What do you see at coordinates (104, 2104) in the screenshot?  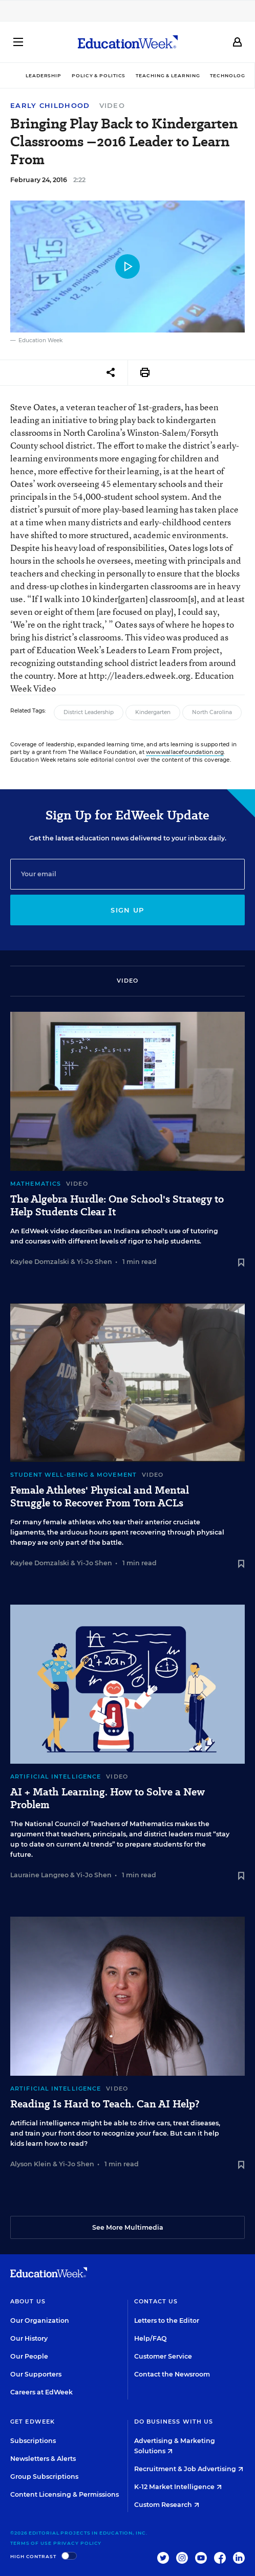 I see `Reading Is Hard to Teach. Can AI Help?` at bounding box center [104, 2104].